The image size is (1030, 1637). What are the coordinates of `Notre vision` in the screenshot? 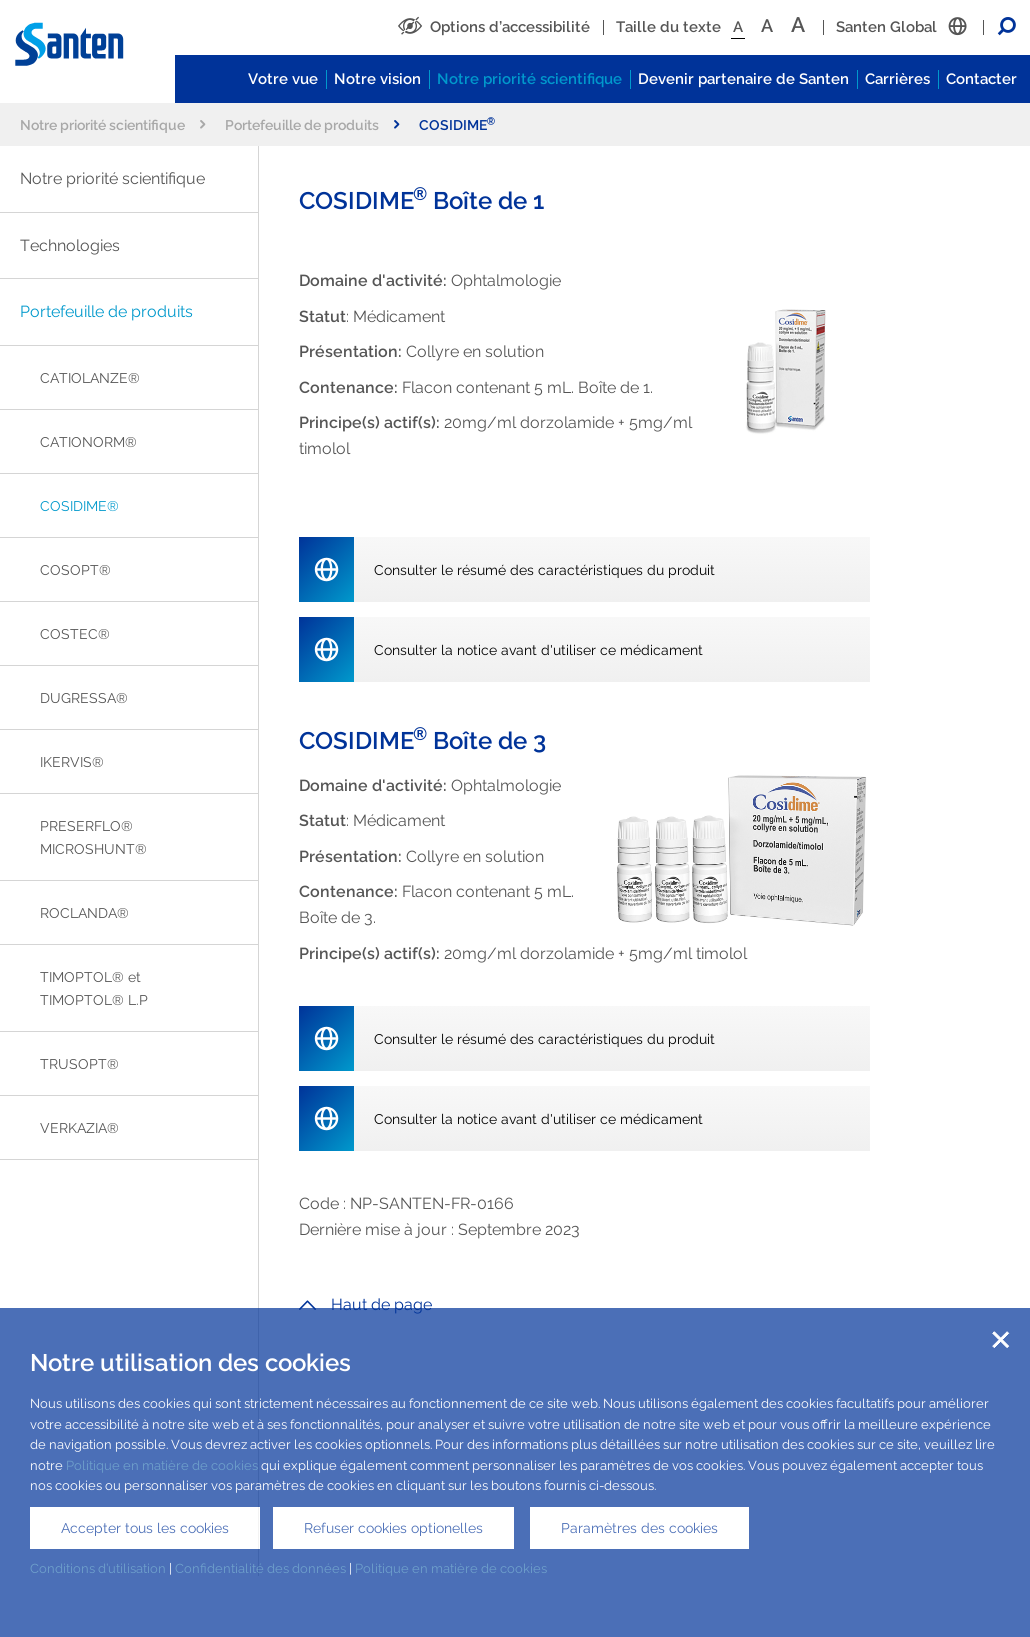 It's located at (377, 79).